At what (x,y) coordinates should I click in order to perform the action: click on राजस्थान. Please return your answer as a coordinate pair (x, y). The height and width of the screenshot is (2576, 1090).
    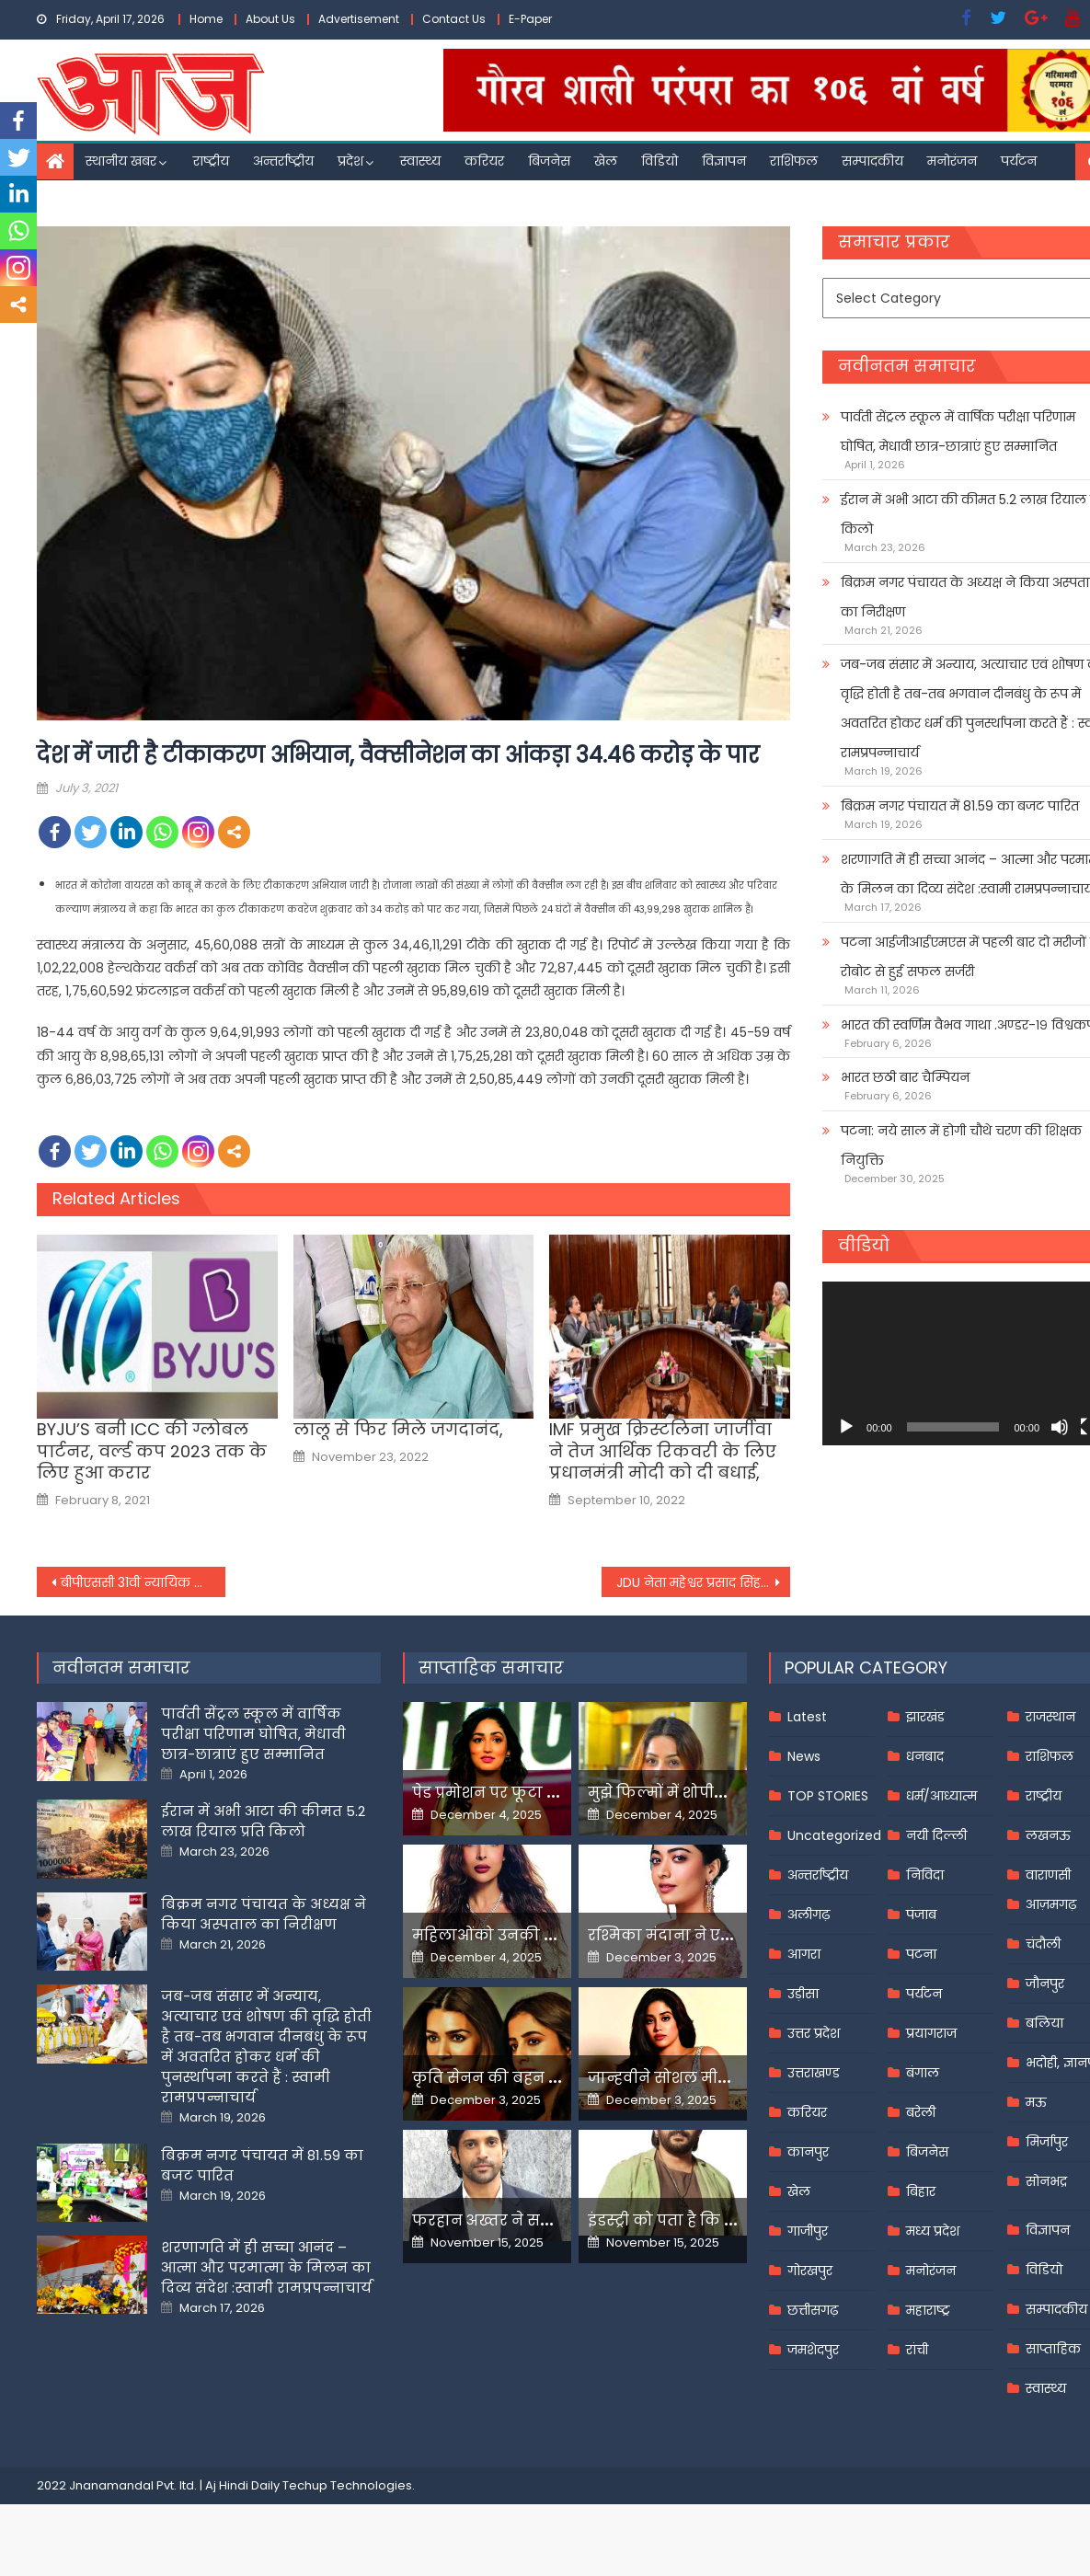
    Looking at the image, I should click on (1050, 1717).